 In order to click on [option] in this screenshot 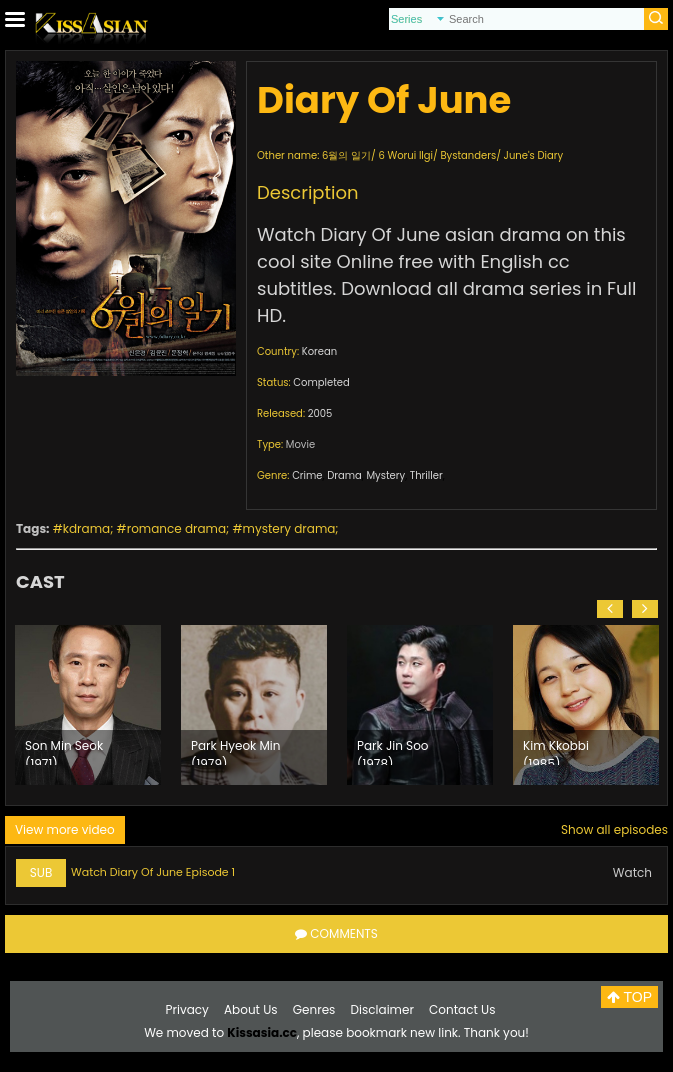, I will do `click(88, 705)`.